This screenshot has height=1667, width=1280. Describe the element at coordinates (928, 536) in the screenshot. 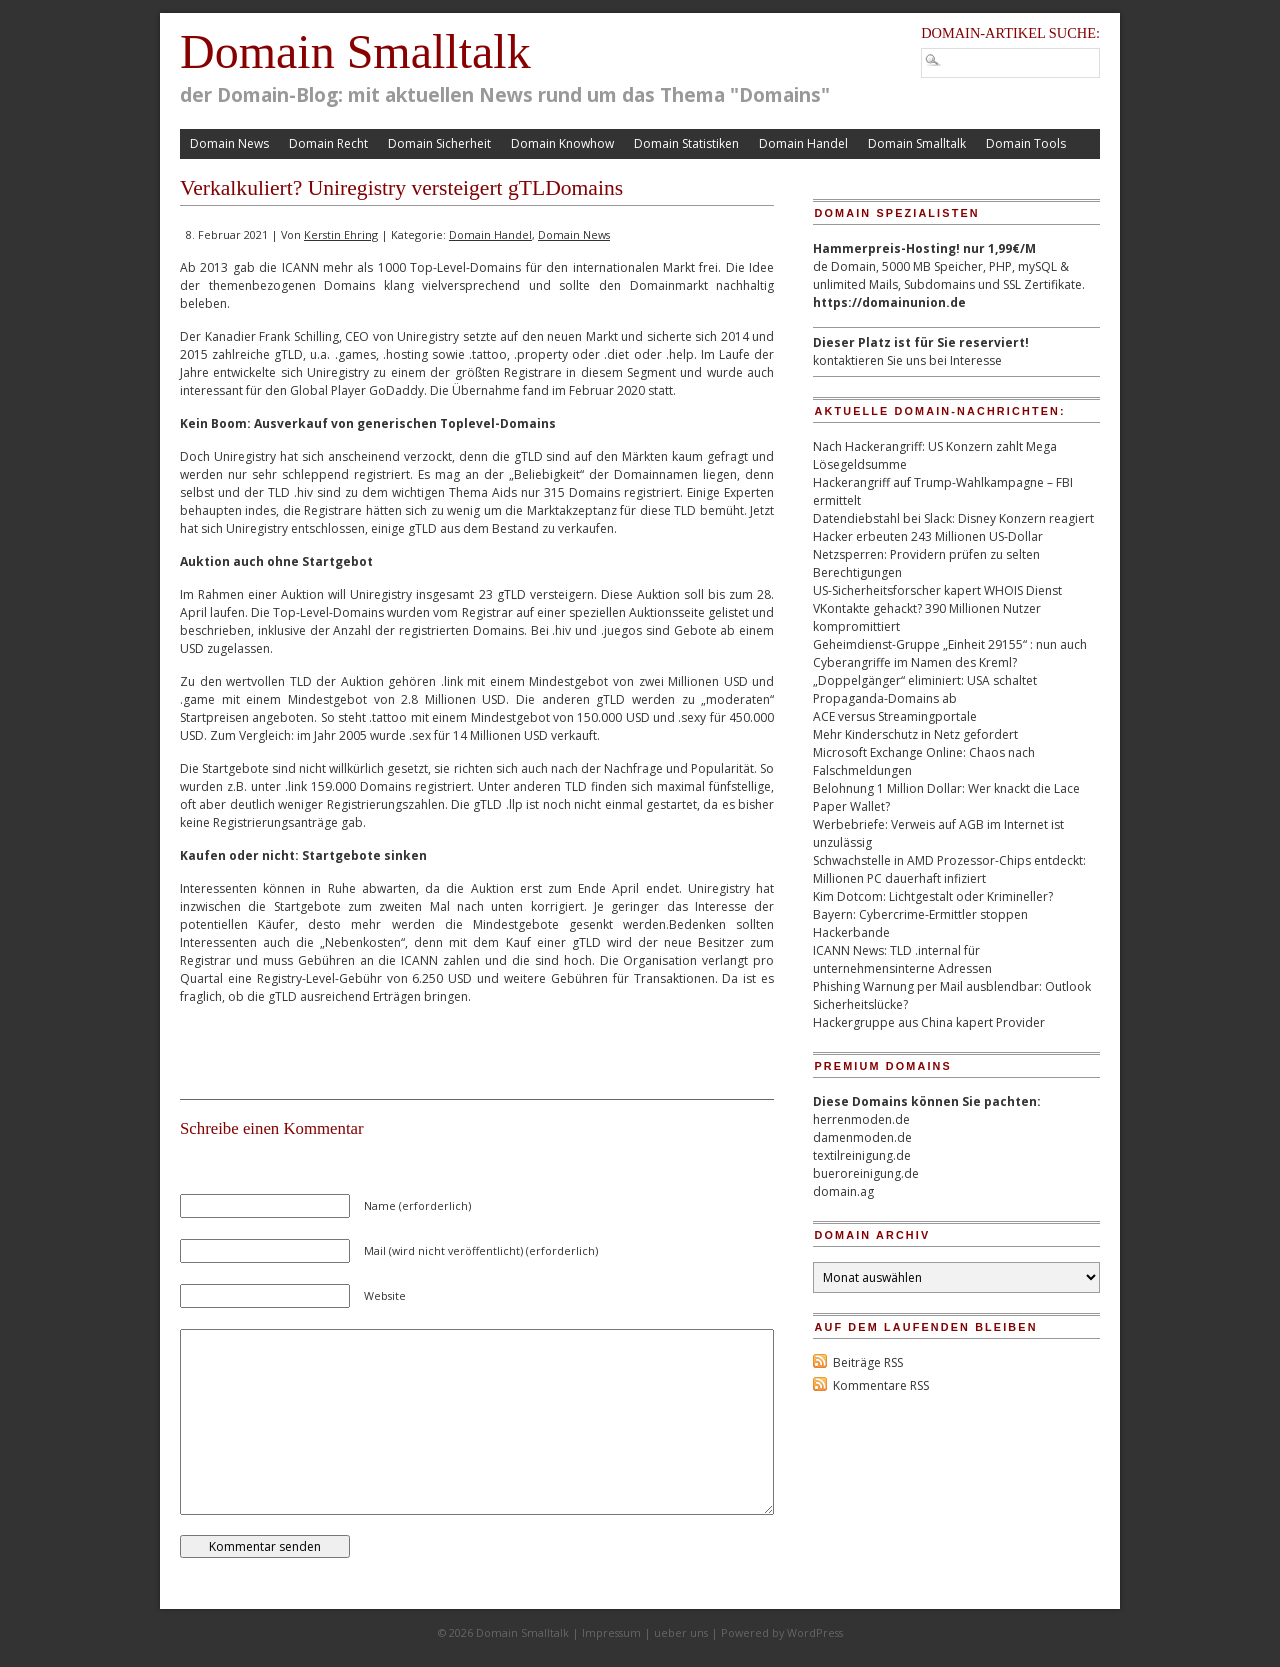

I see `Hacker erbeuten 243 Millionen US-Dollar` at that location.